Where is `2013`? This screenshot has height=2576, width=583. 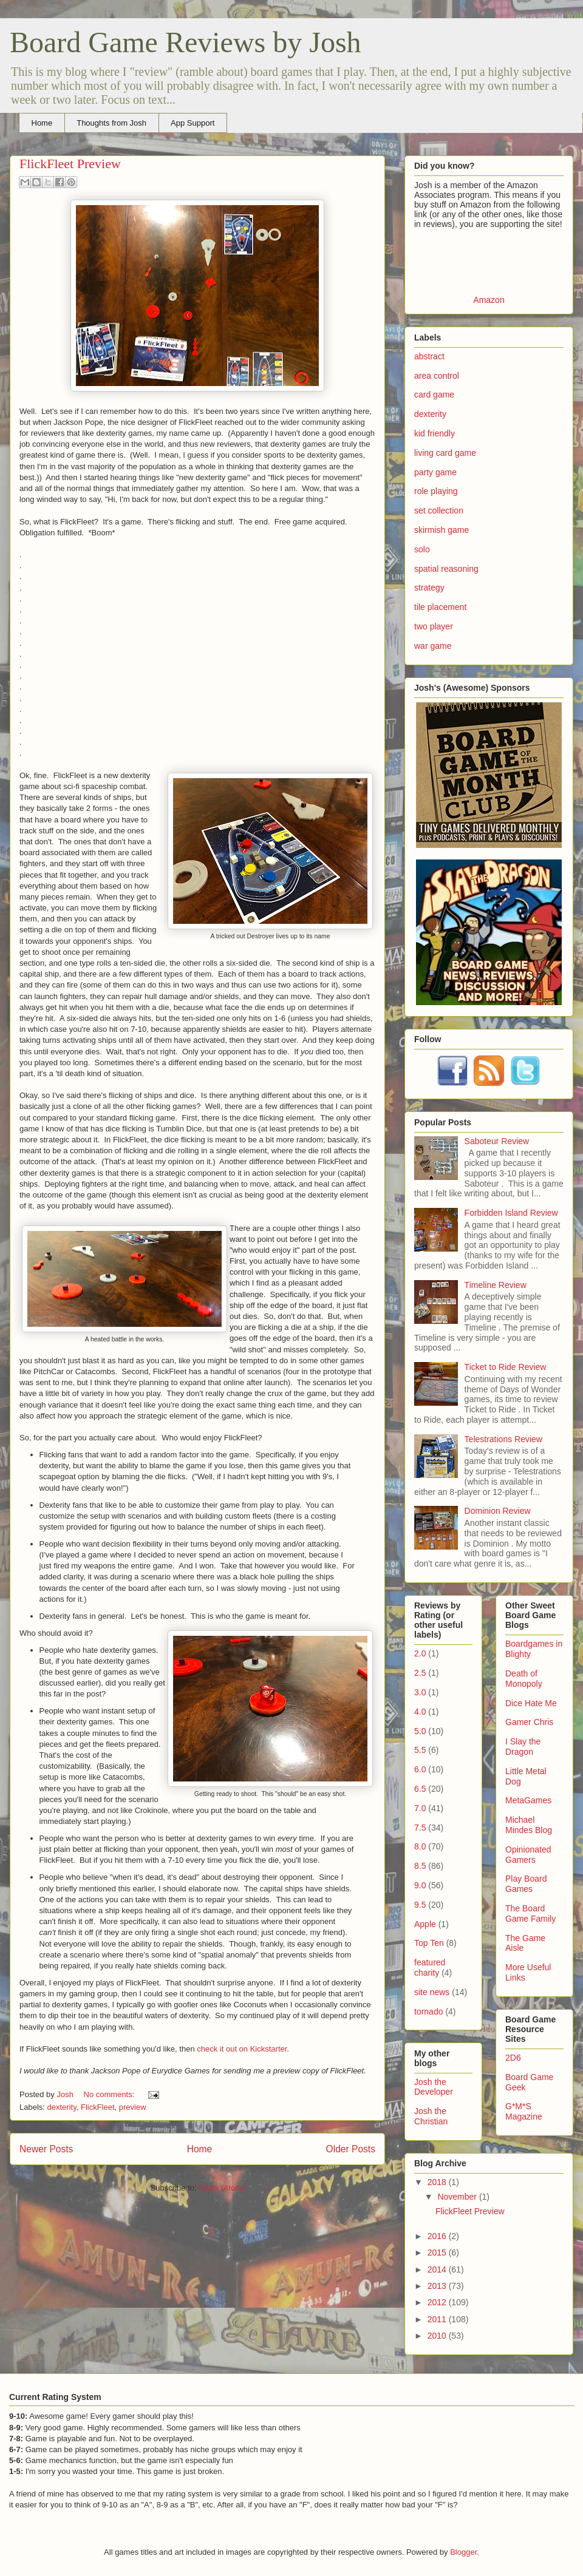
2013 is located at coordinates (438, 2286).